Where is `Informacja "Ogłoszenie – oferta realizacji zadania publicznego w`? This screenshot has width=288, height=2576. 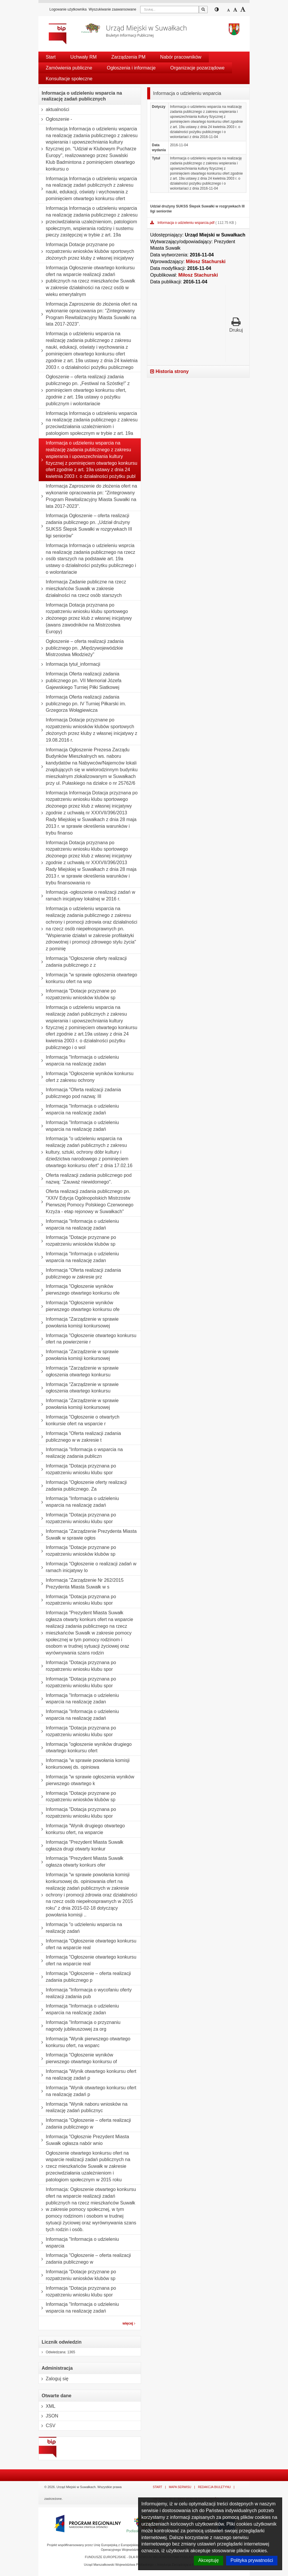
Informacja "Ogłoszenie – oferta realizacji zadania publicznego w is located at coordinates (85, 2124).